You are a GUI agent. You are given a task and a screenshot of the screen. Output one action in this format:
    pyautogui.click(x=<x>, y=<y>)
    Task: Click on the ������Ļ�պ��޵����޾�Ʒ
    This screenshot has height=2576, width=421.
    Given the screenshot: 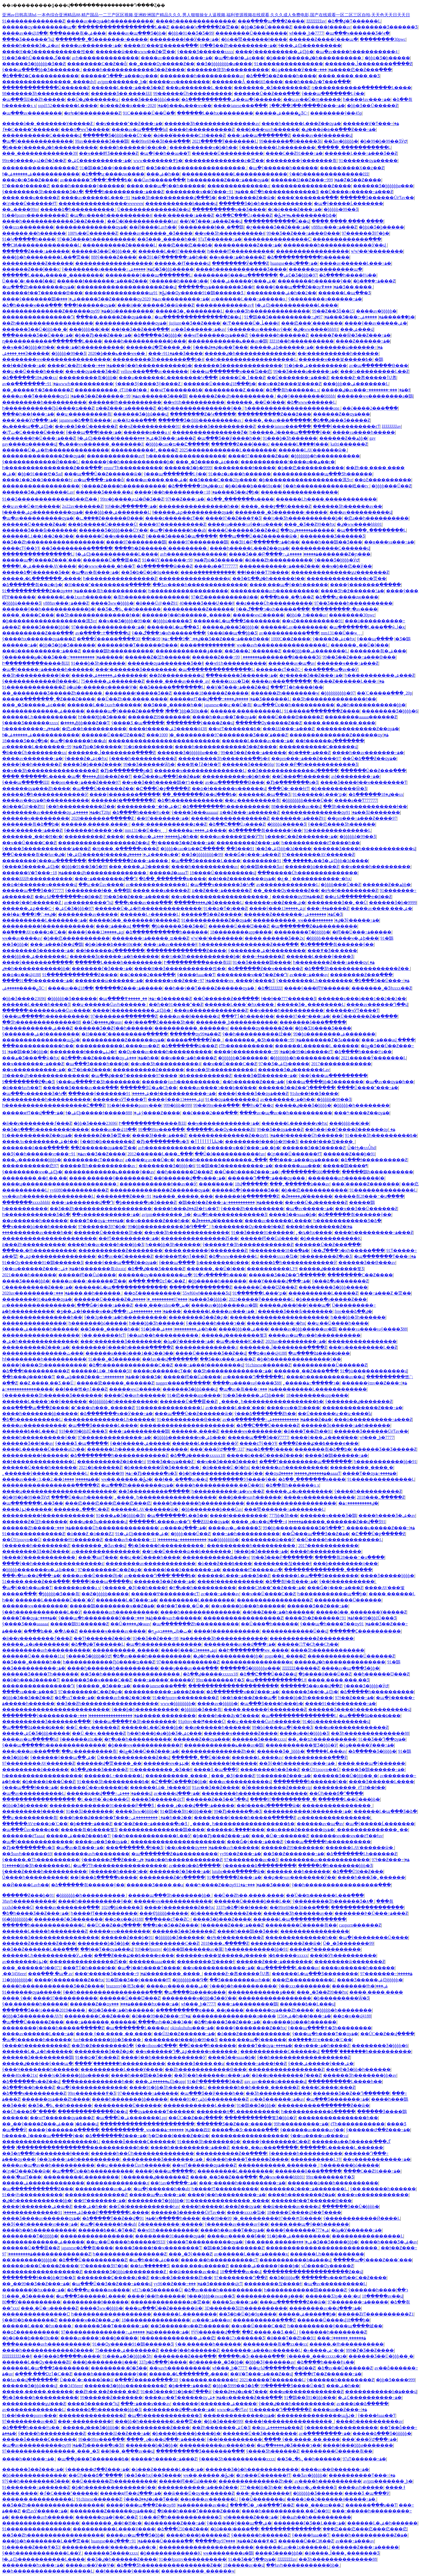 What is the action you would take?
    pyautogui.click(x=344, y=293)
    